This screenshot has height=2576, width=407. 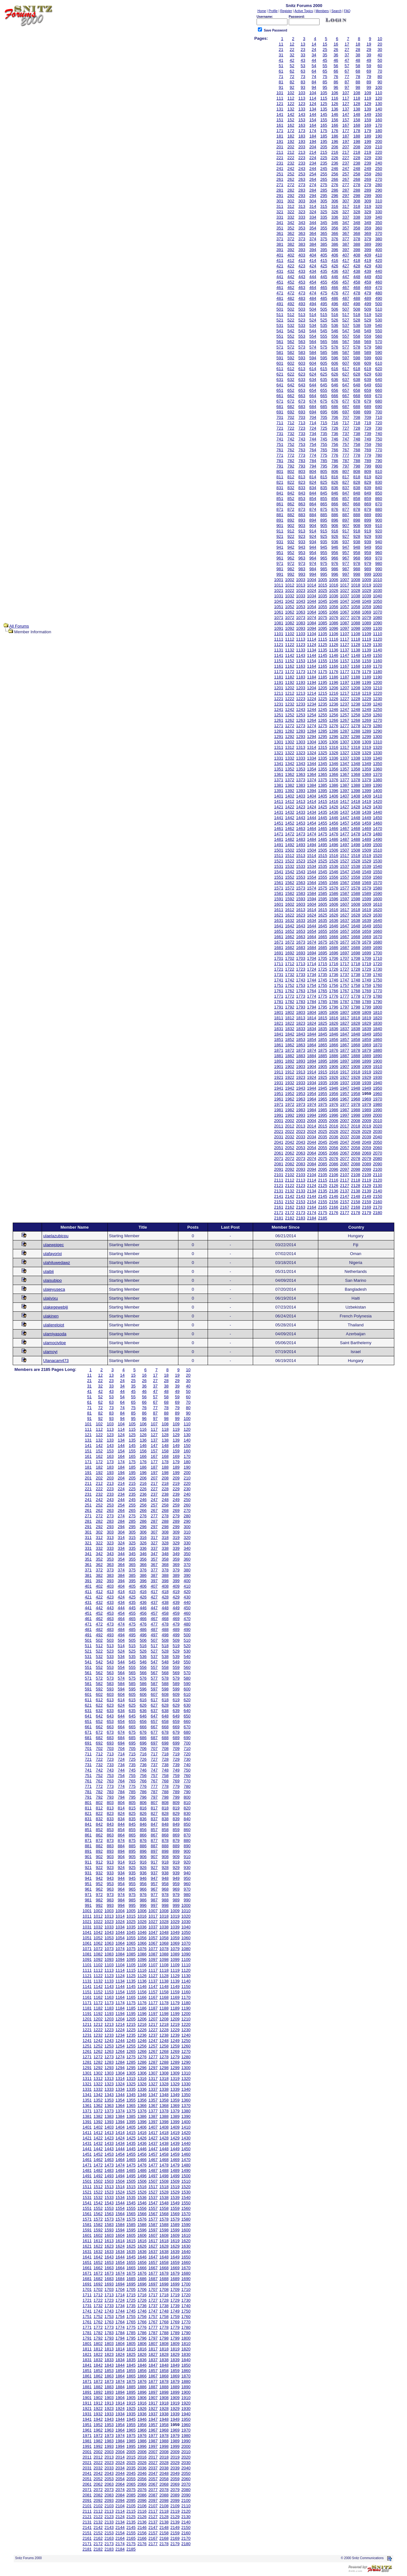 What do you see at coordinates (322, 844) in the screenshot?
I see `1495` at bounding box center [322, 844].